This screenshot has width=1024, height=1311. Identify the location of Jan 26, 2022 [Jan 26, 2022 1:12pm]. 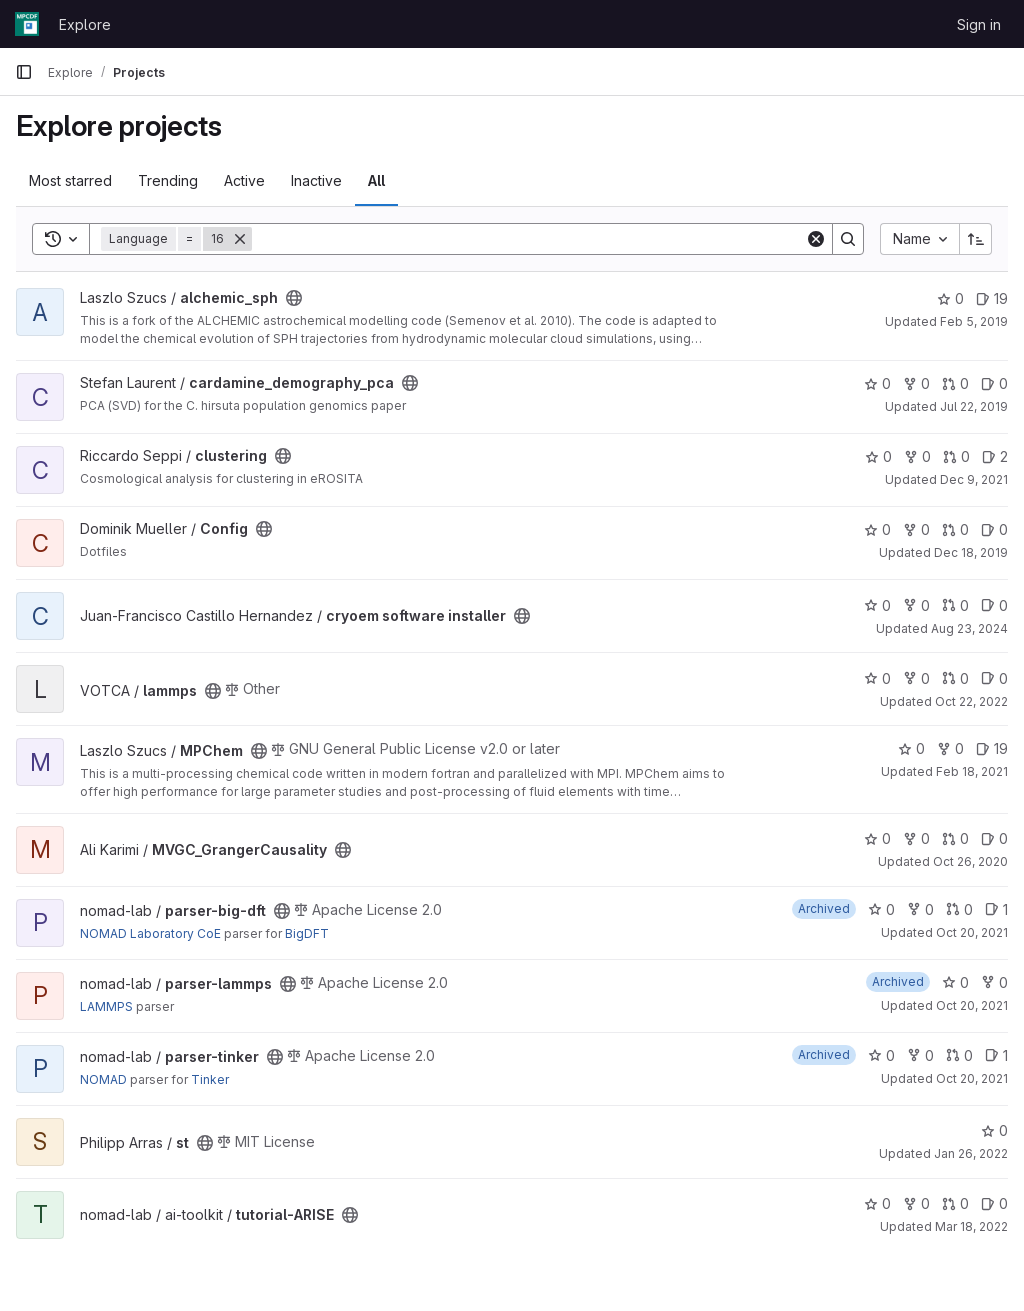
(971, 1153).